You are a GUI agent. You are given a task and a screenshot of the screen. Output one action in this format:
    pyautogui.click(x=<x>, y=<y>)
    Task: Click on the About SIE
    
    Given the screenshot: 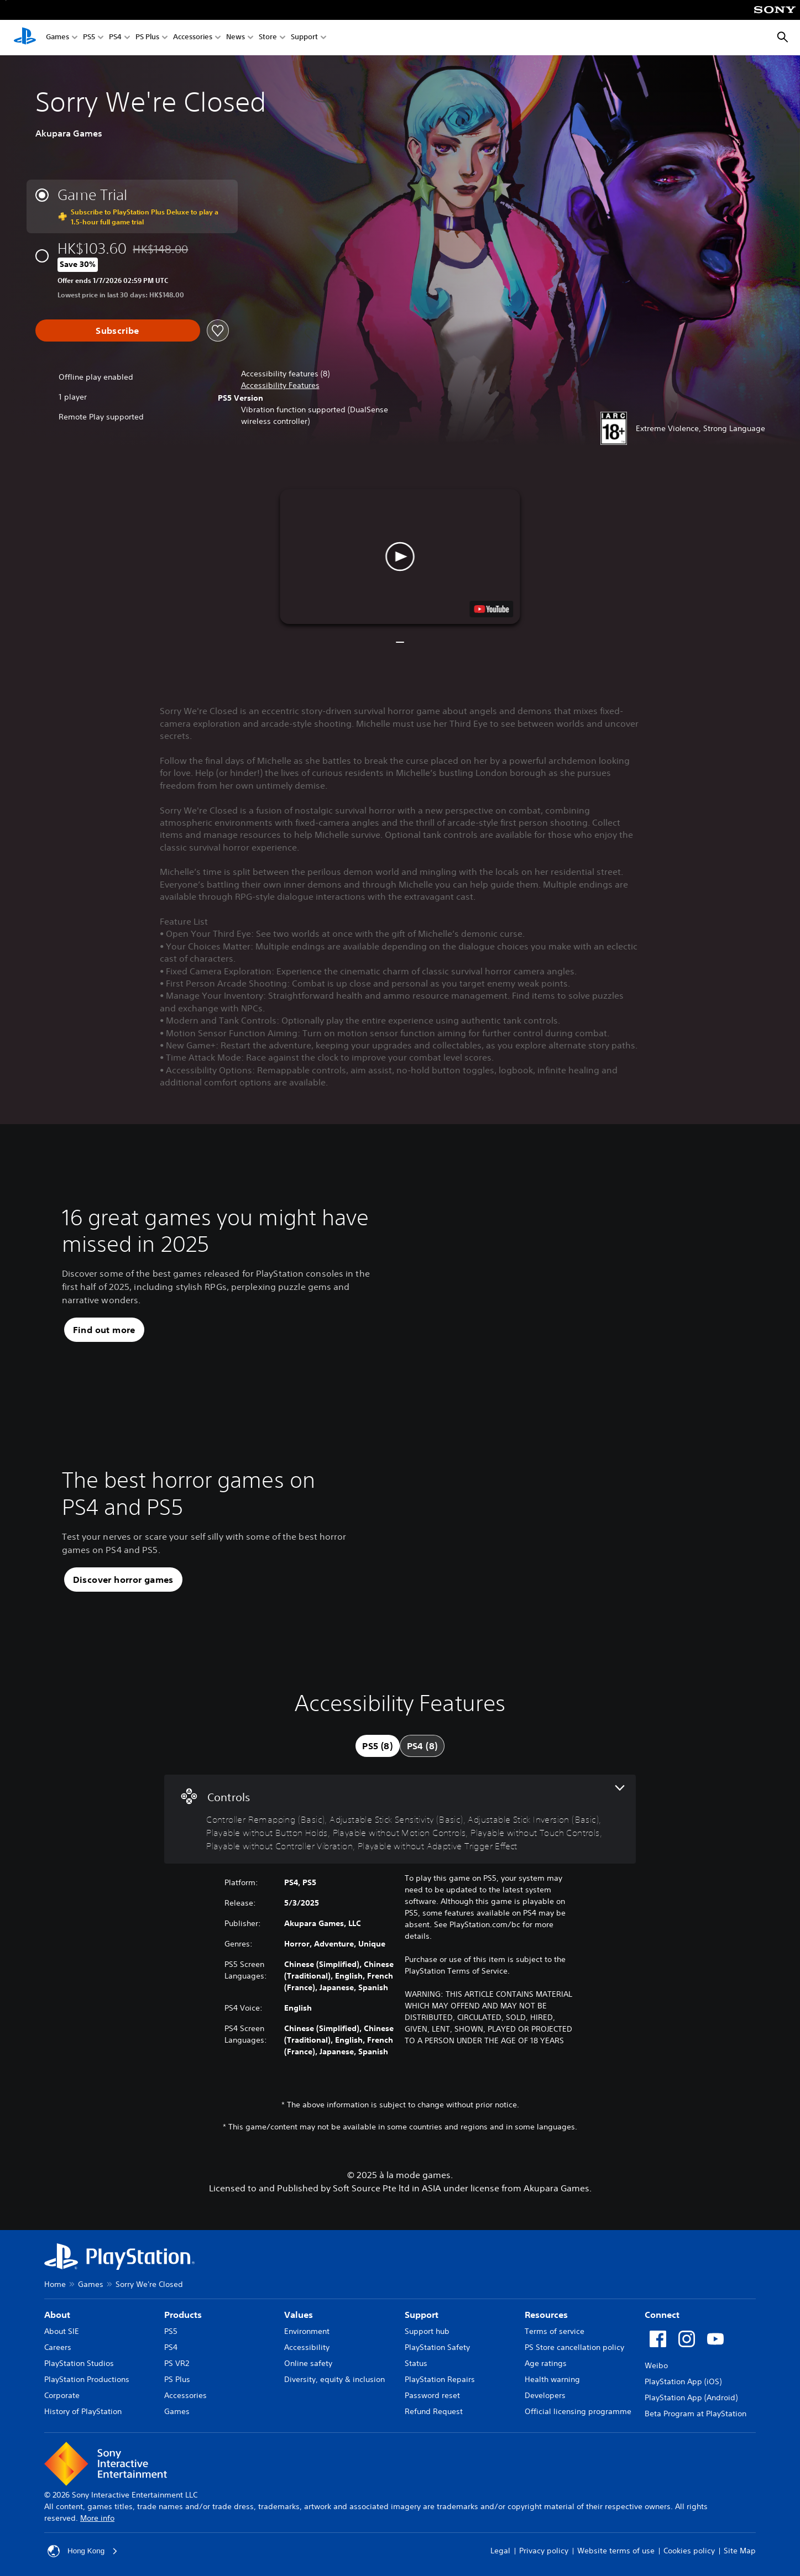 What is the action you would take?
    pyautogui.click(x=61, y=2331)
    